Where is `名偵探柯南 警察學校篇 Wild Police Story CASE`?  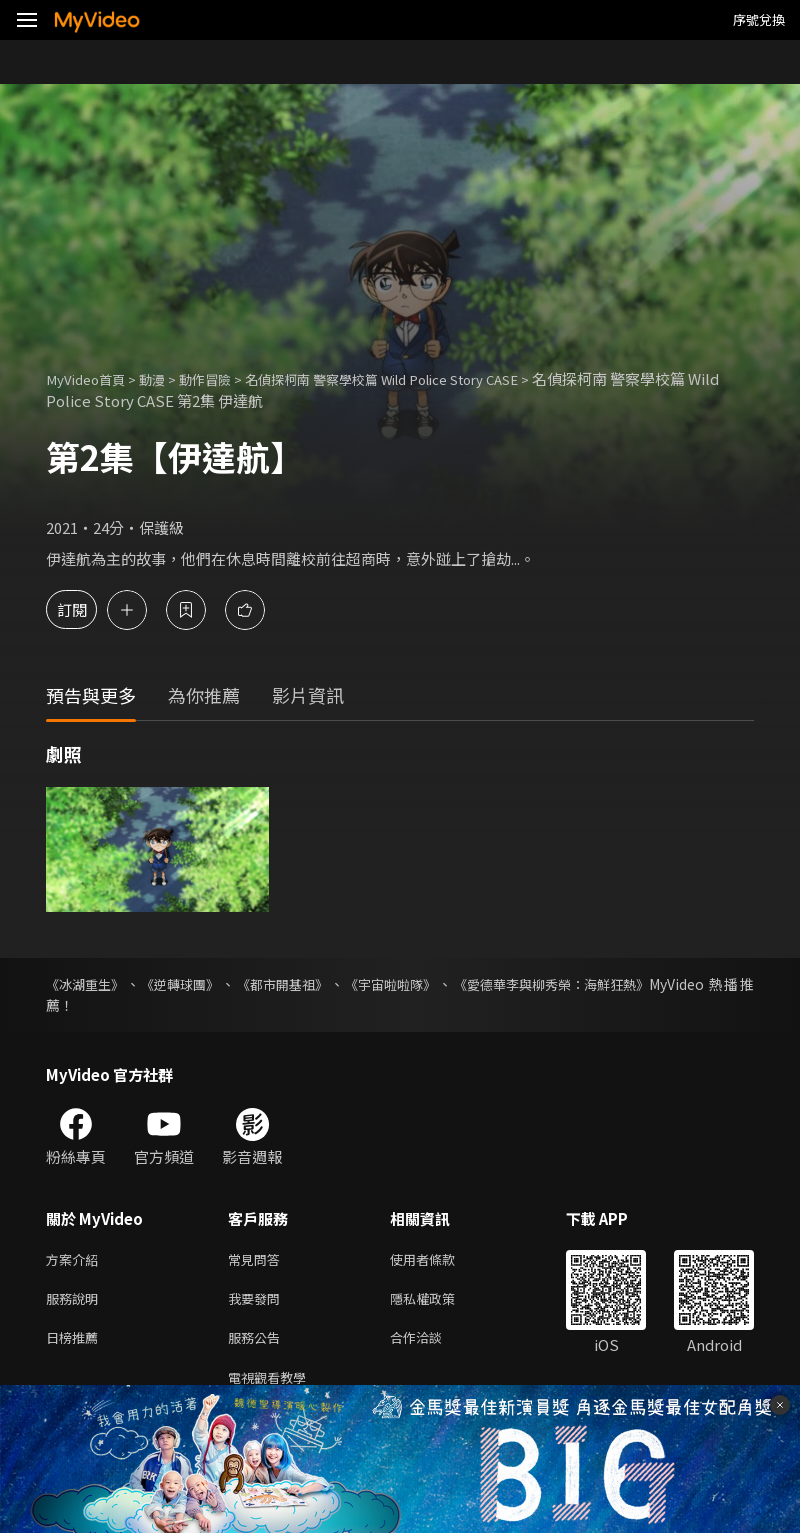 名偵探柯南 警察學校篇 Wild Police Story CASE is located at coordinates (428, 378).